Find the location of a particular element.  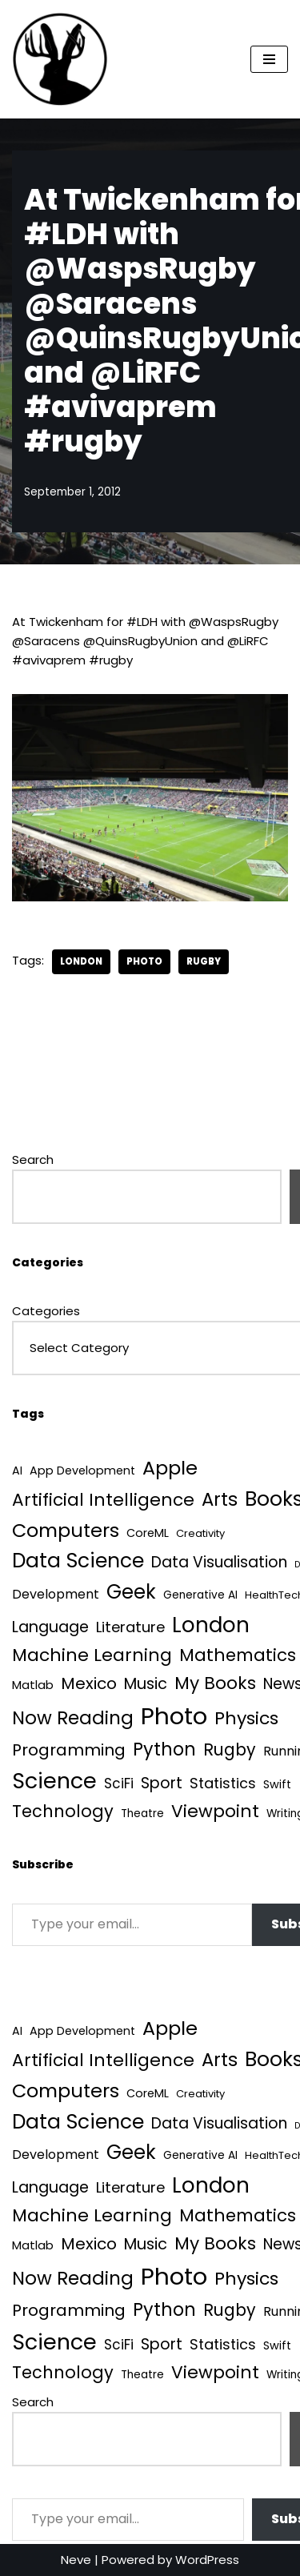

Language [Language (25 items)] is located at coordinates (50, 1627).